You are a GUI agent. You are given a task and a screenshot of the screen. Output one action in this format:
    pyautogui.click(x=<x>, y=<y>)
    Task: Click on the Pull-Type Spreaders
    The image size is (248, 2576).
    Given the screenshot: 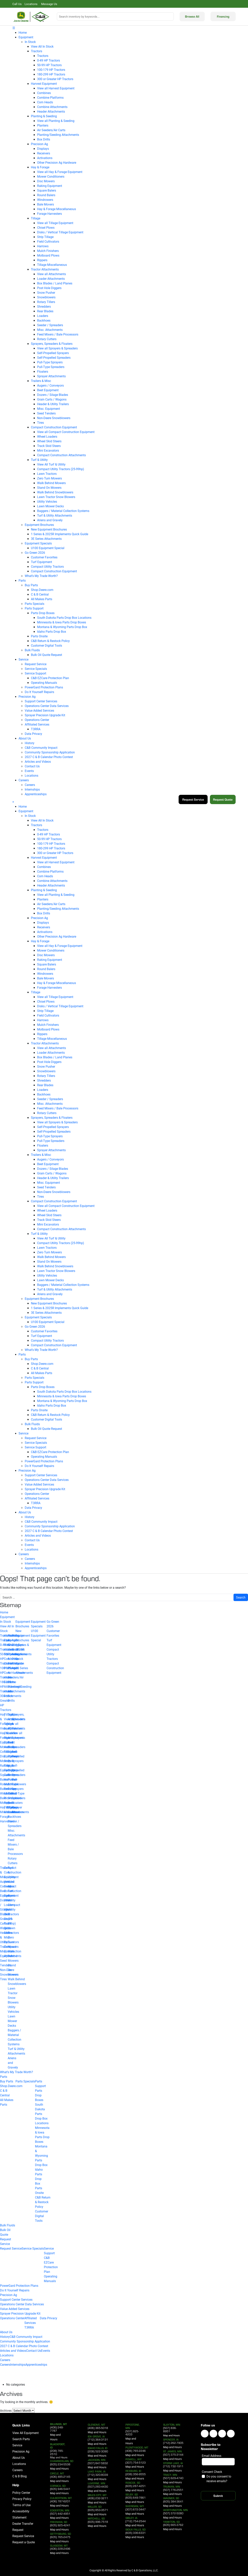 What is the action you would take?
    pyautogui.click(x=50, y=367)
    